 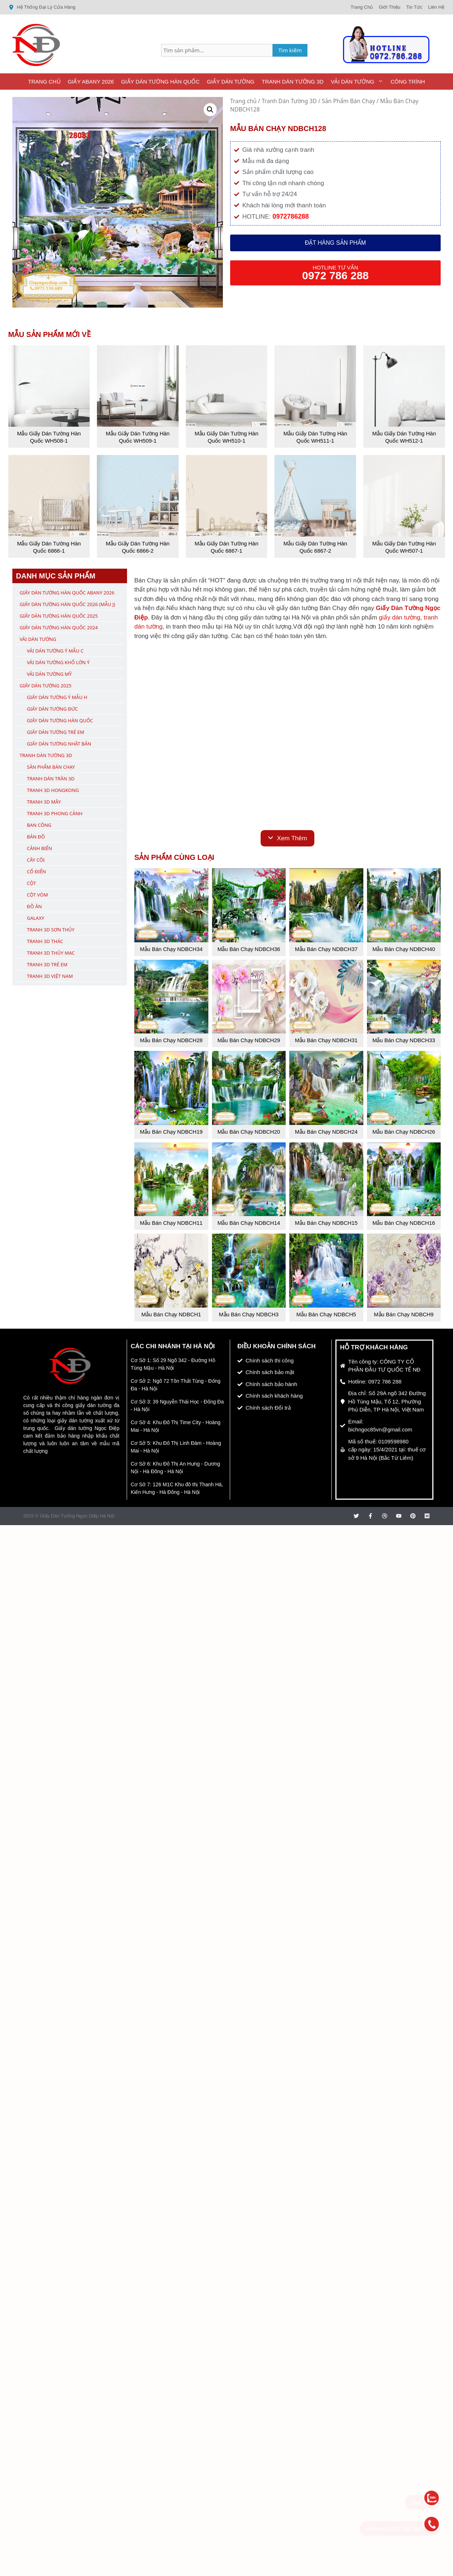 What do you see at coordinates (46, 685) in the screenshot?
I see `Giấy Dán Tường 2025` at bounding box center [46, 685].